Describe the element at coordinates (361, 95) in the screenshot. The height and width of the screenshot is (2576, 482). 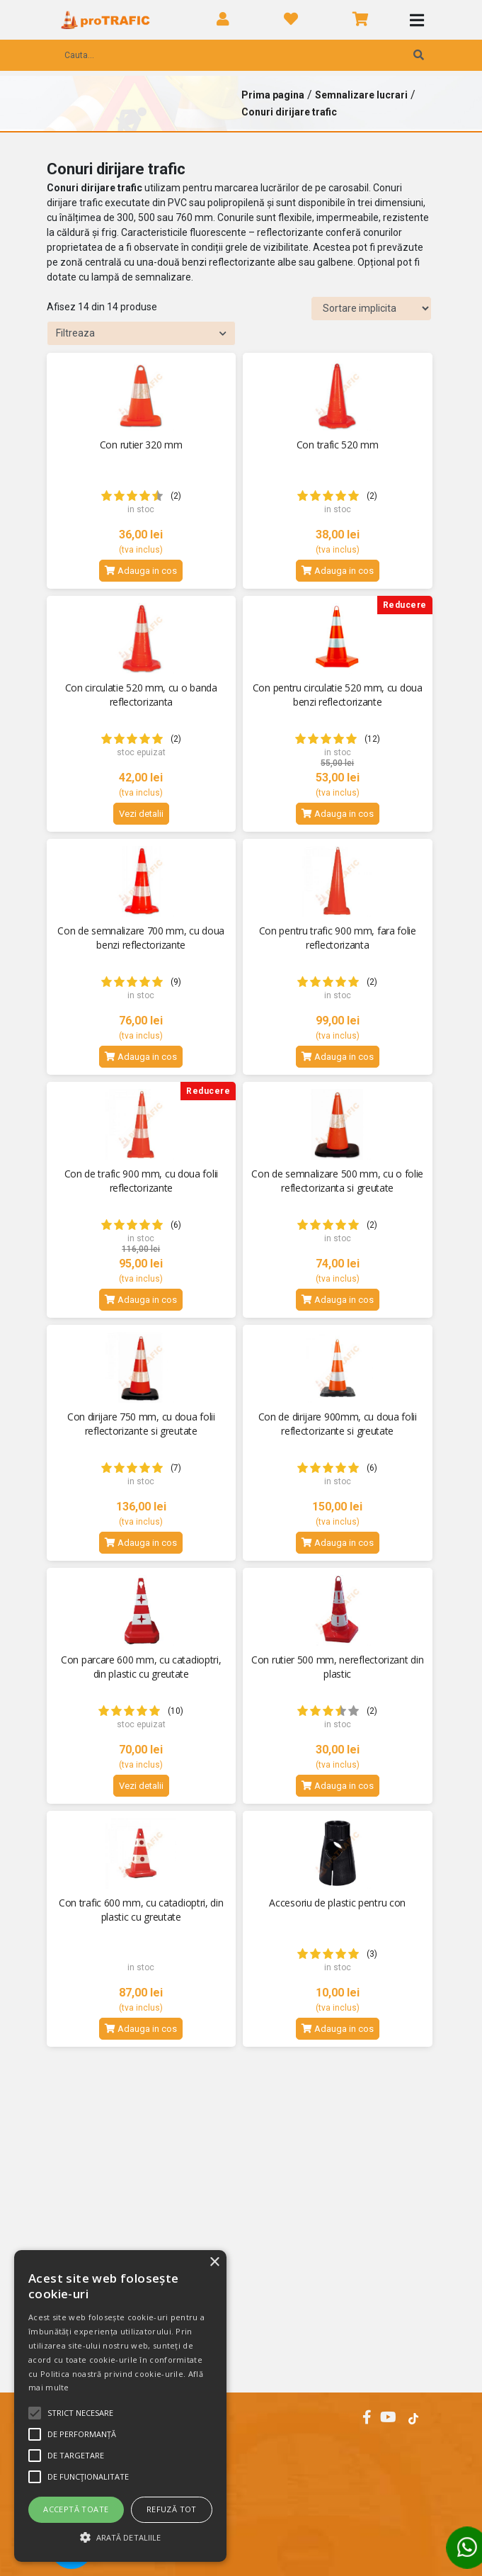
I see `Semnalizare lucrari` at that location.